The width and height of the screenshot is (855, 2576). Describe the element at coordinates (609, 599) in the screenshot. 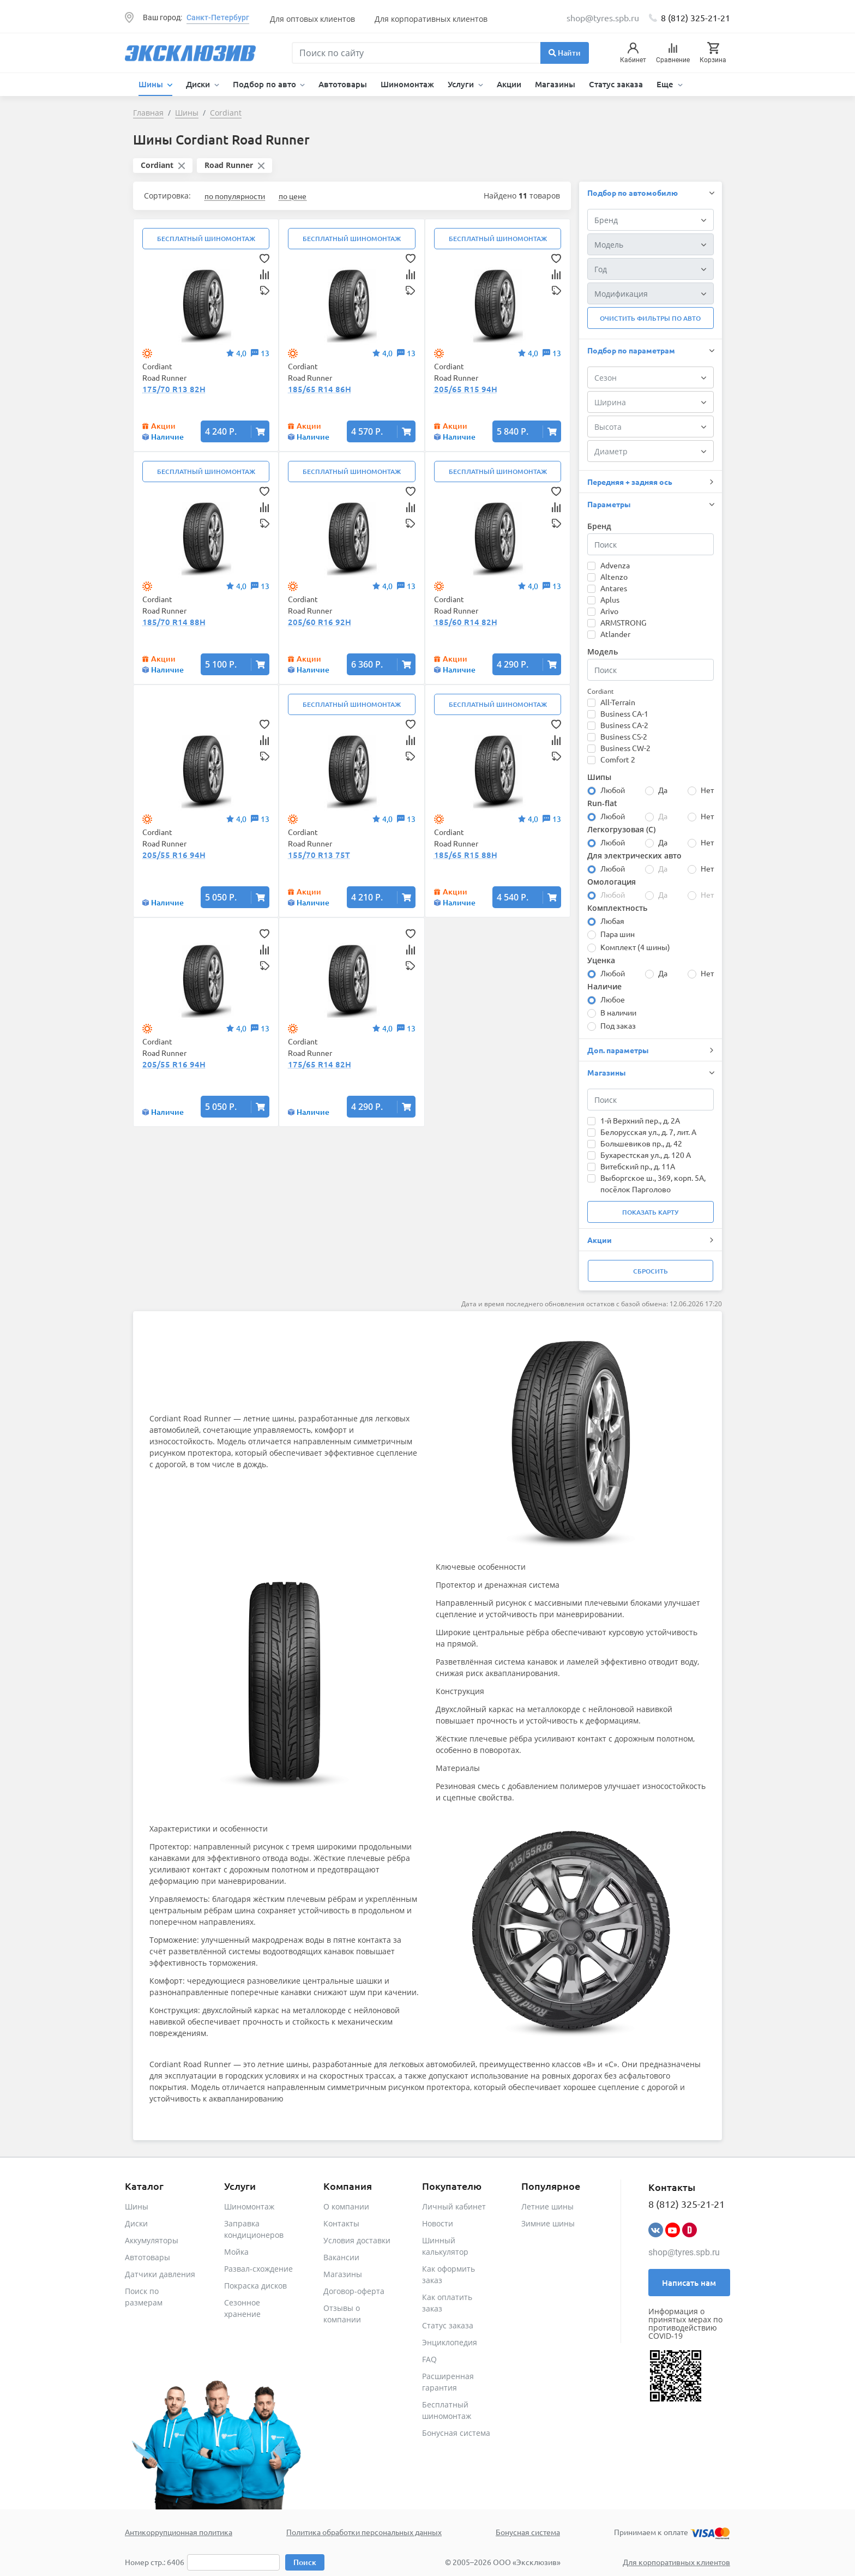

I see `Aplus` at that location.